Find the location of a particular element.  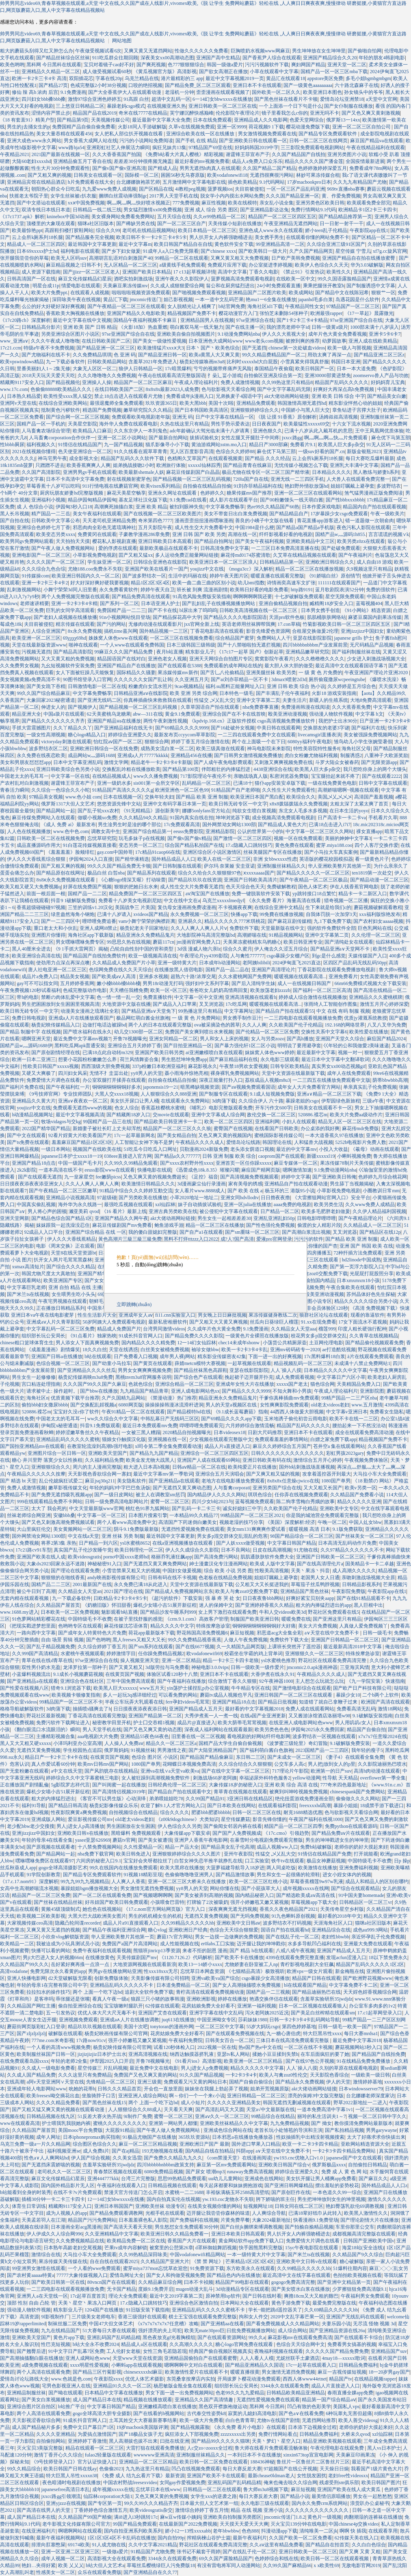

国产精品免费_区二区三区观看 is located at coordinates (198, 85).